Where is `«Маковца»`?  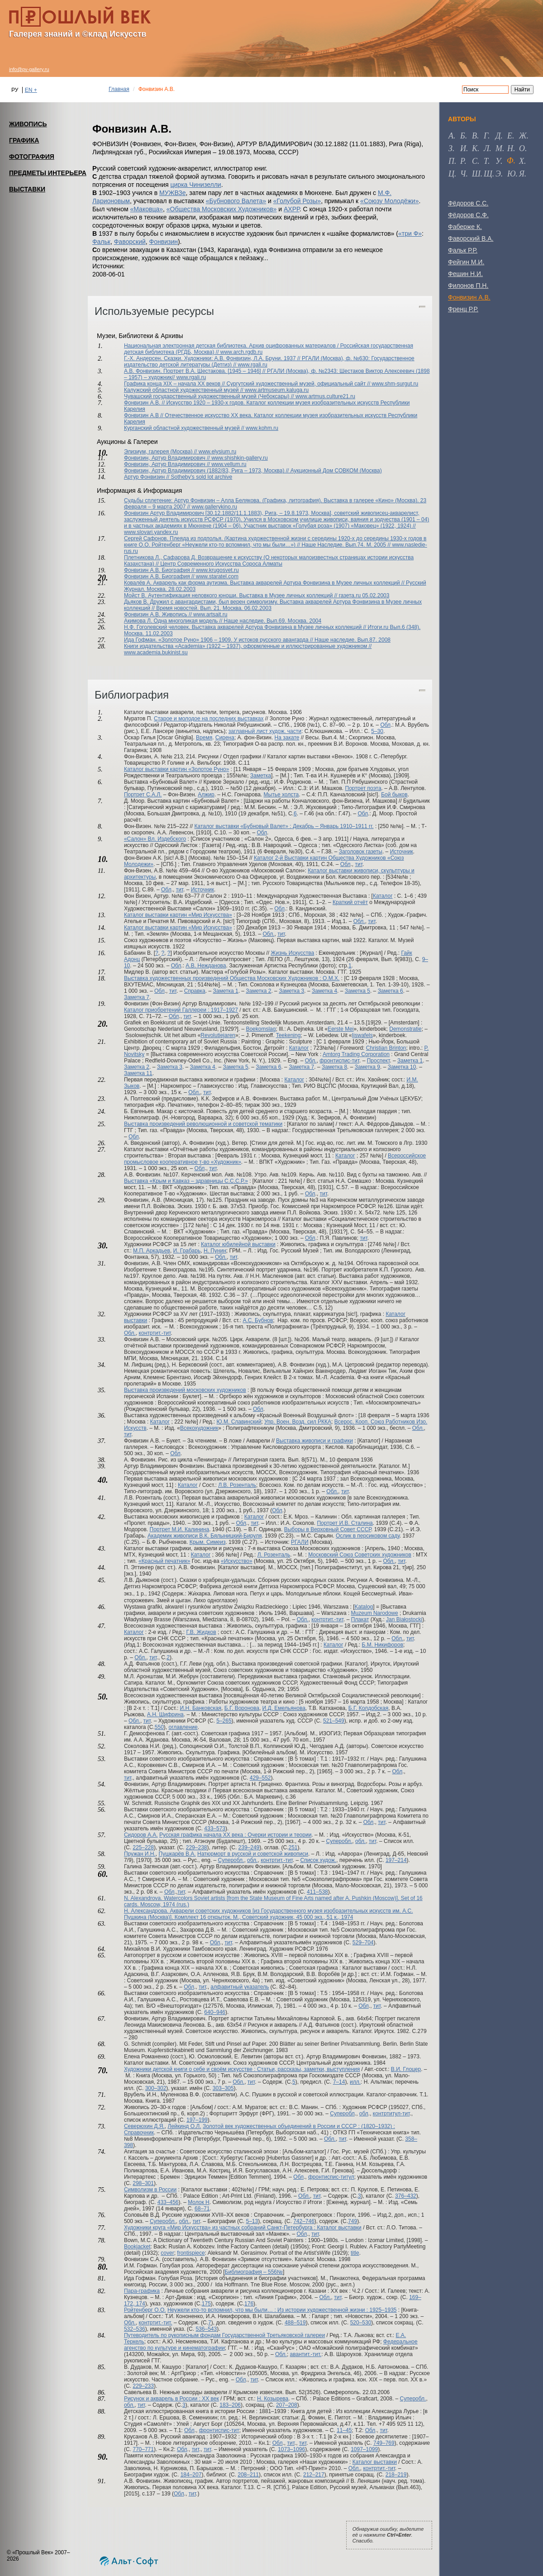
«Маковца» is located at coordinates (146, 209).